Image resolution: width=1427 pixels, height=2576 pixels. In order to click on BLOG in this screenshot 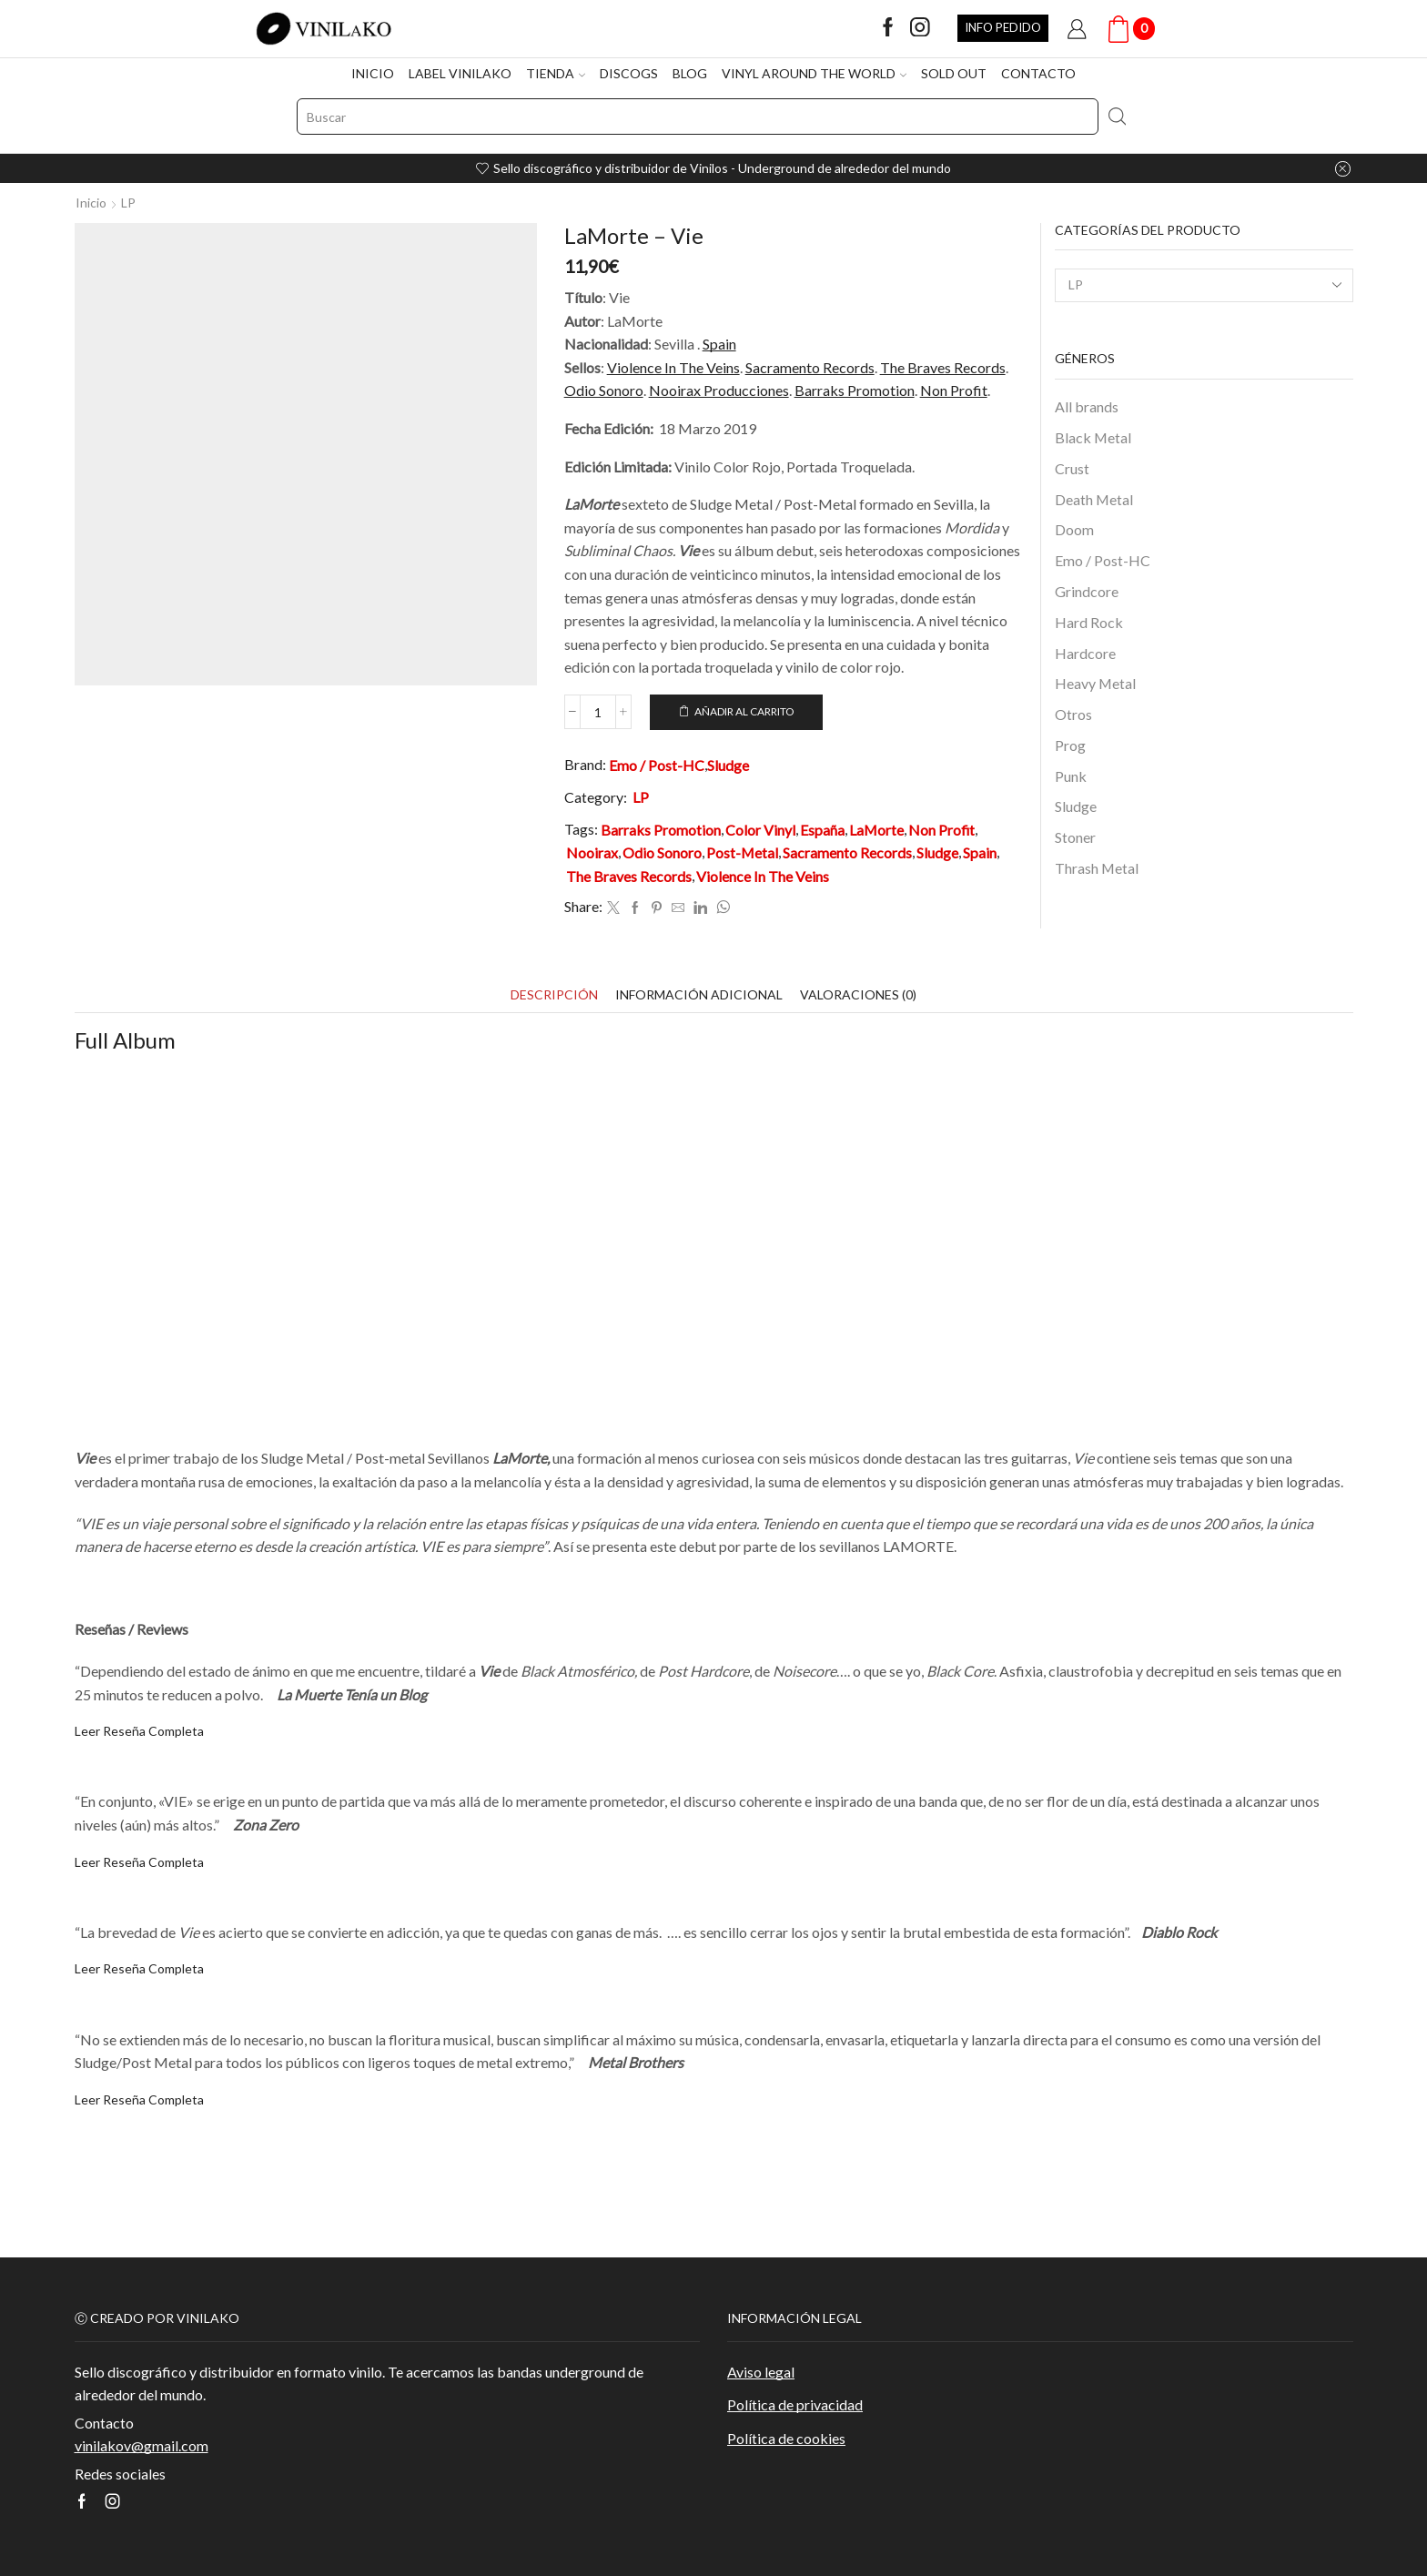, I will do `click(690, 73)`.